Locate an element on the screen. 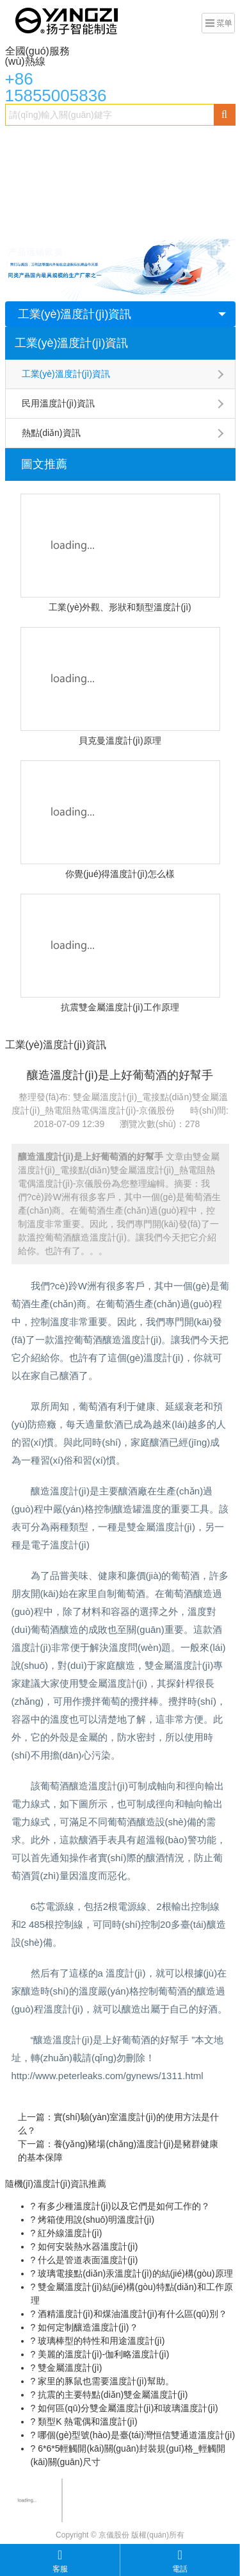  紅外線溫度計(jì) is located at coordinates (68, 2233).